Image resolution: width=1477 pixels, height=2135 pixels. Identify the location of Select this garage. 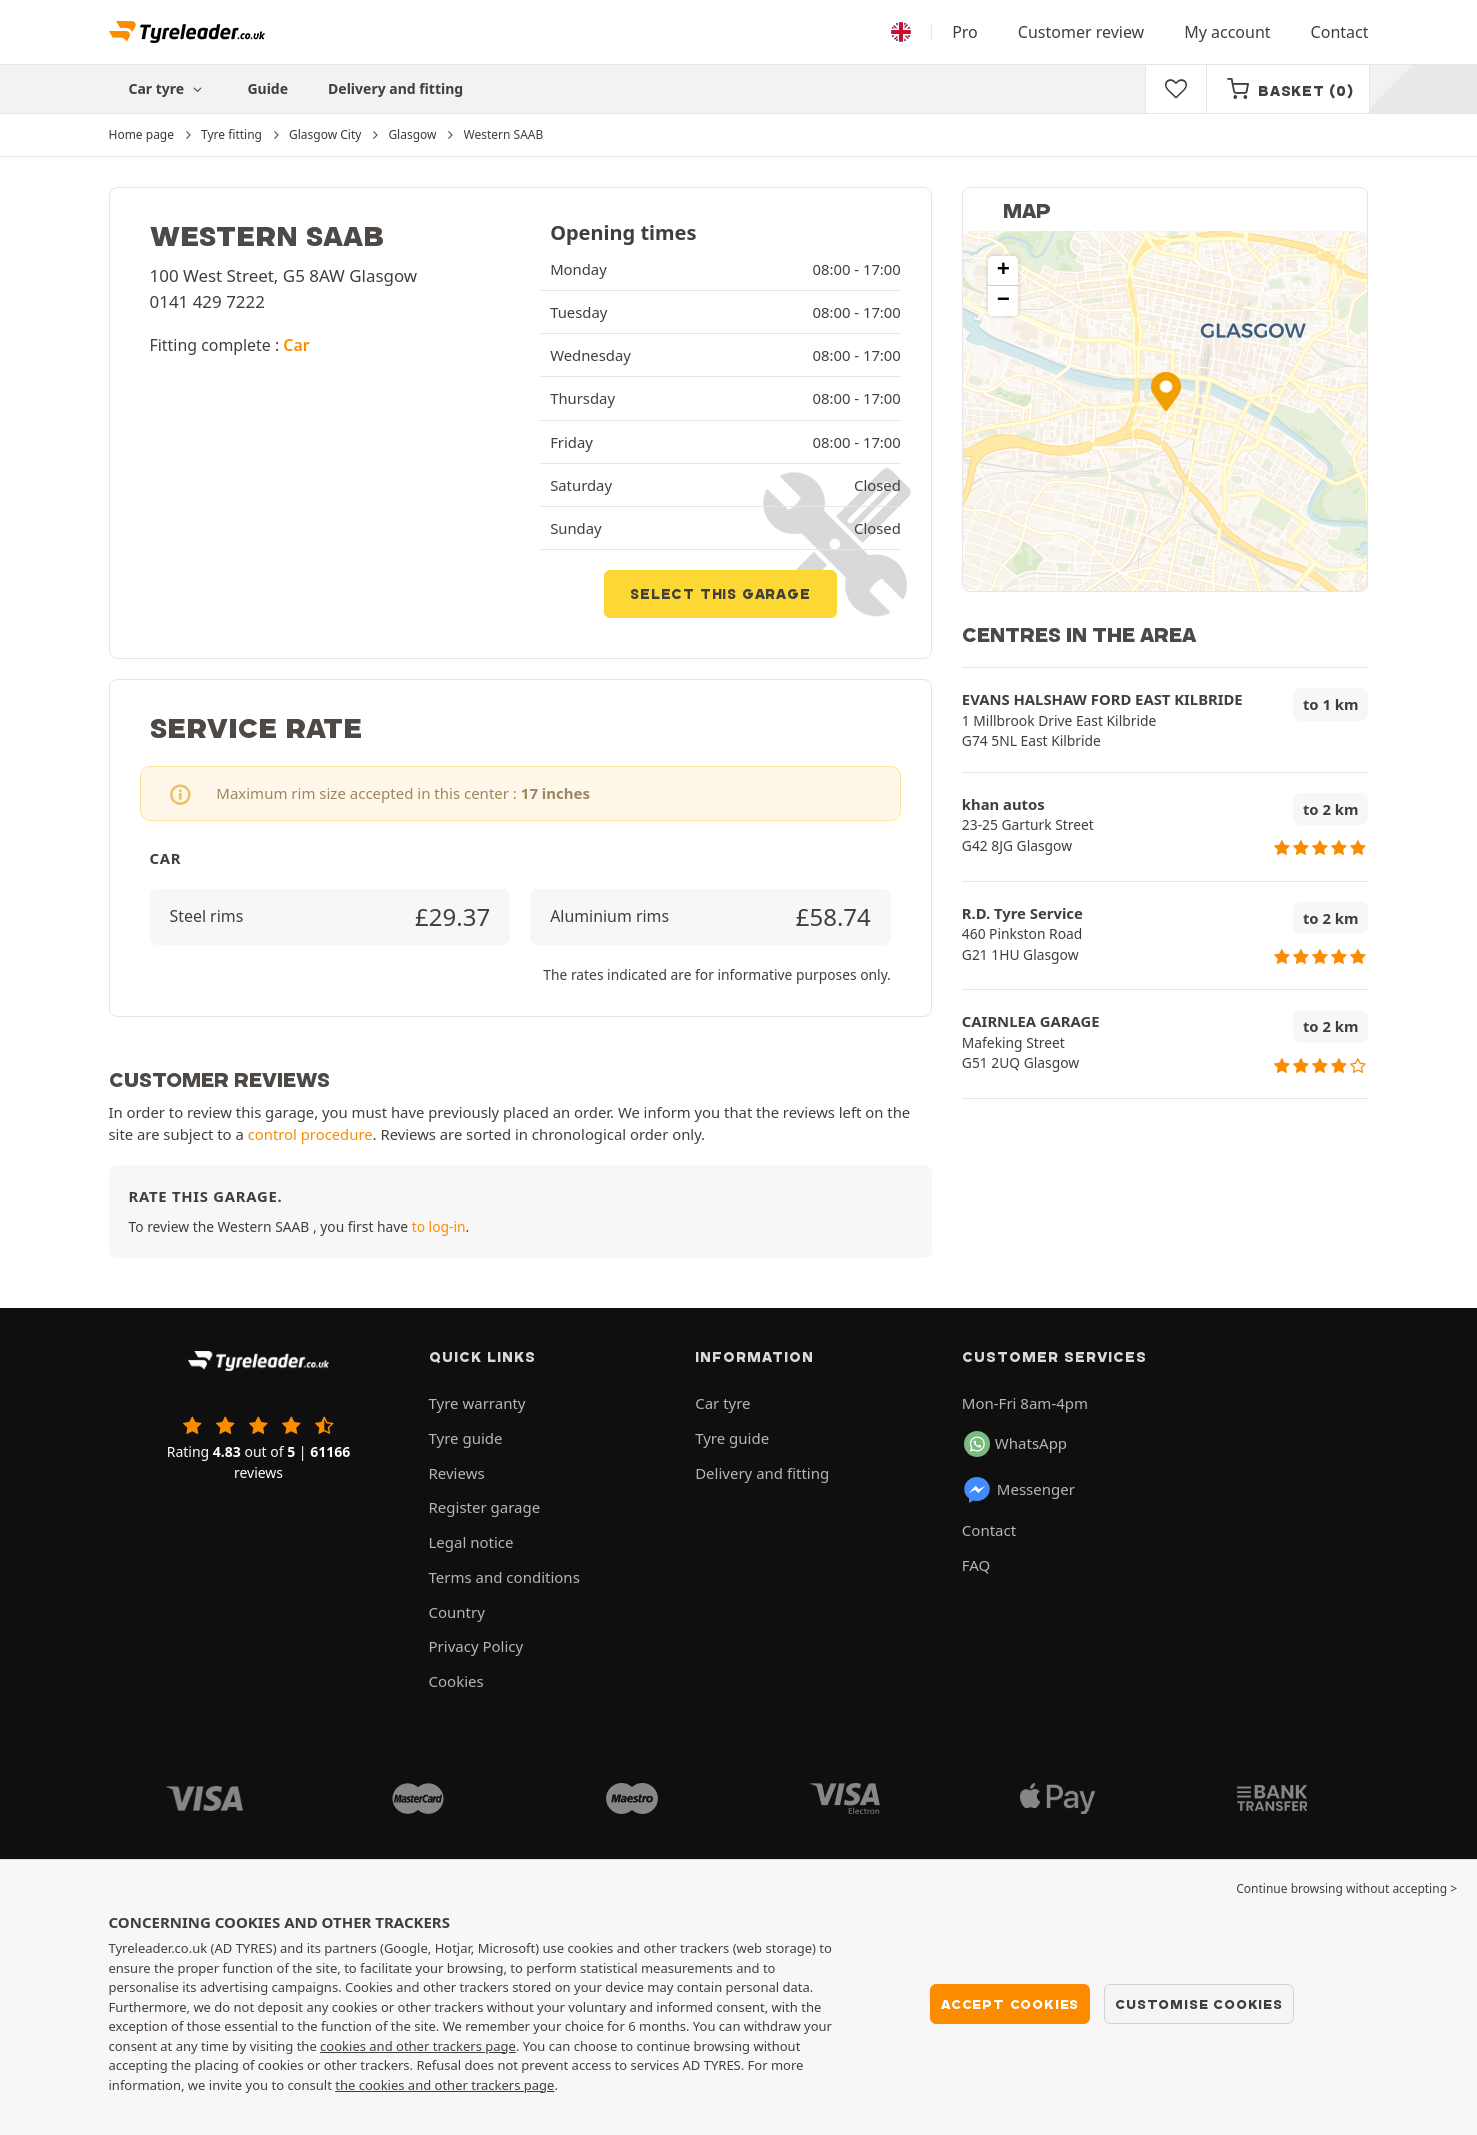
(720, 594).